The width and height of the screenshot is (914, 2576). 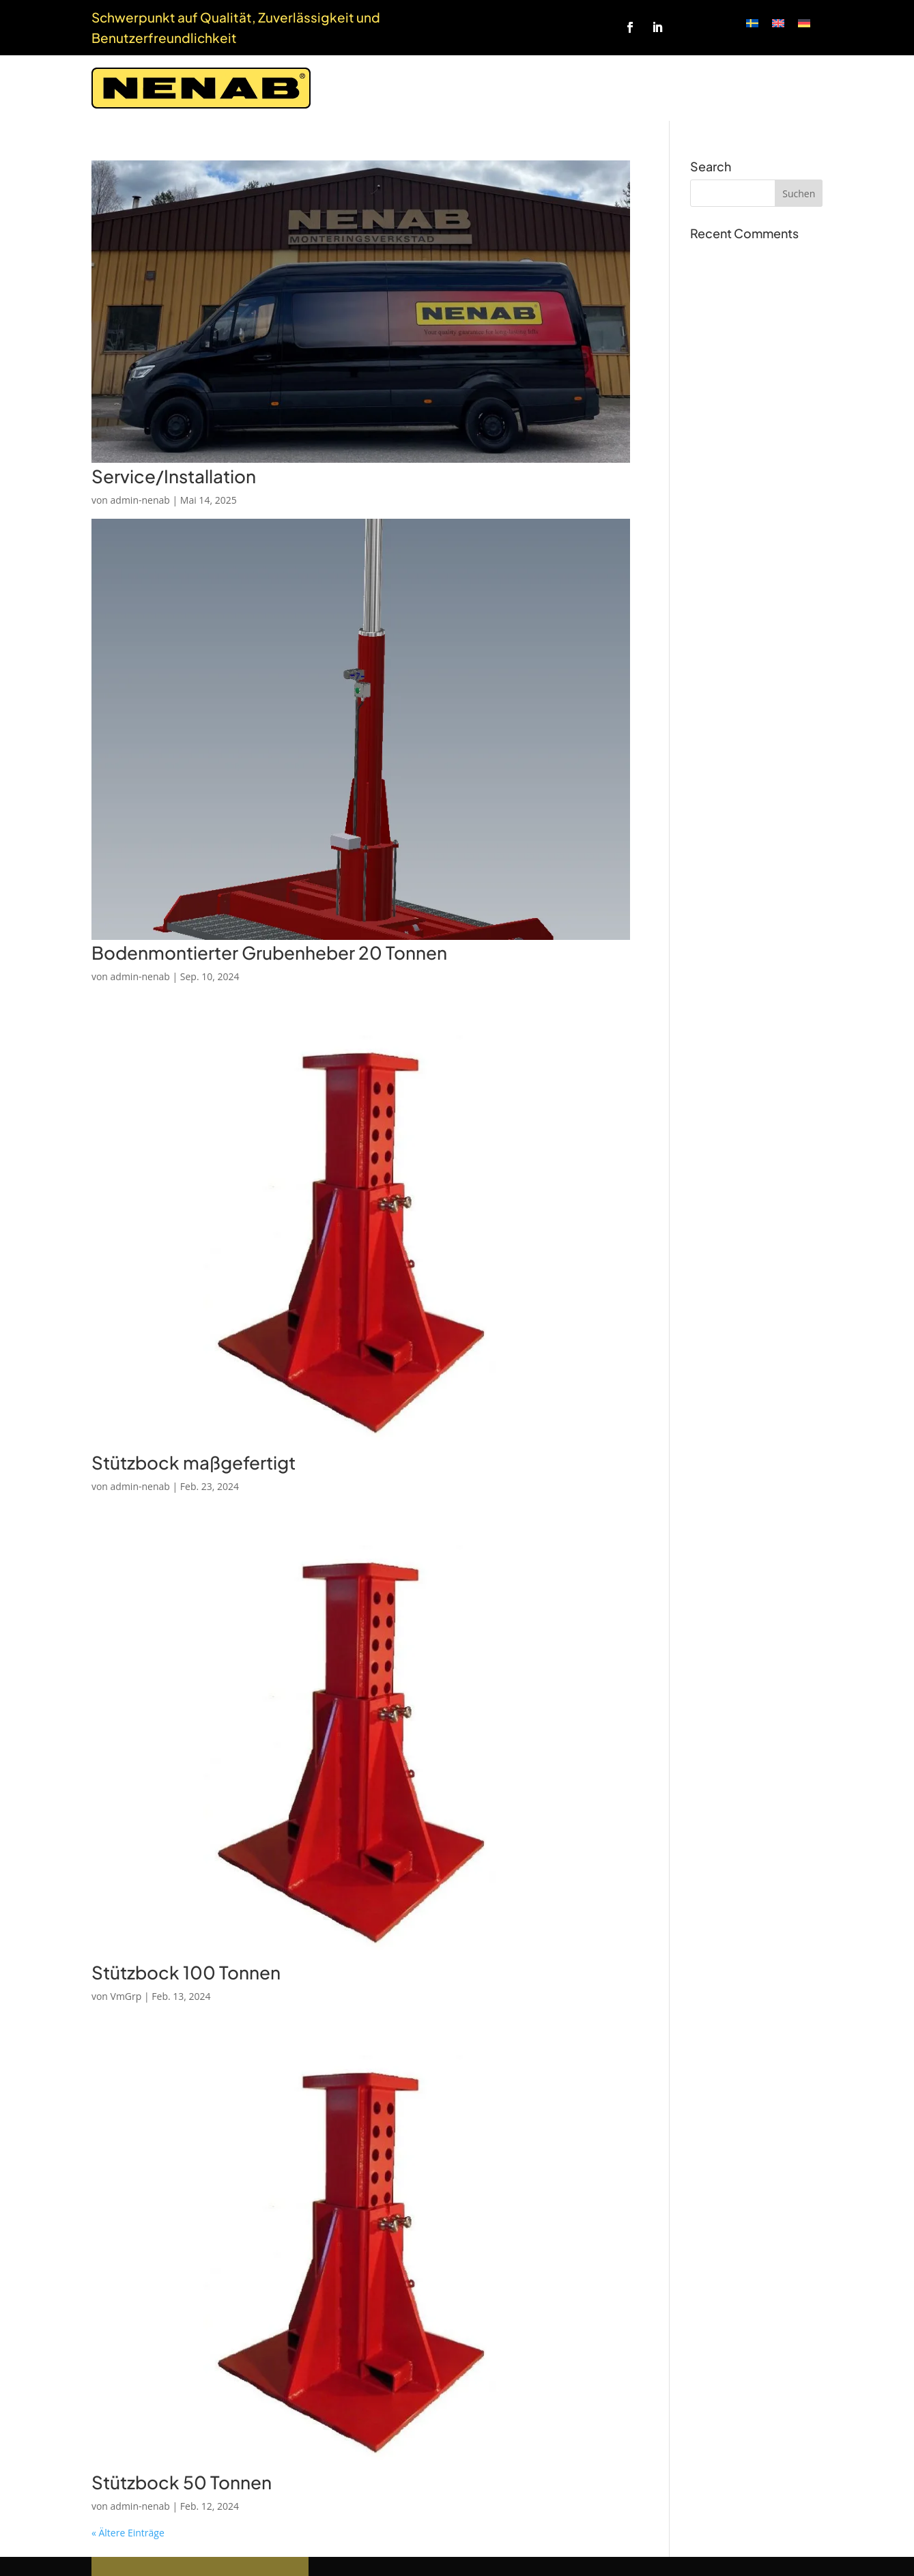 I want to click on Service/Installation, so click(x=173, y=476).